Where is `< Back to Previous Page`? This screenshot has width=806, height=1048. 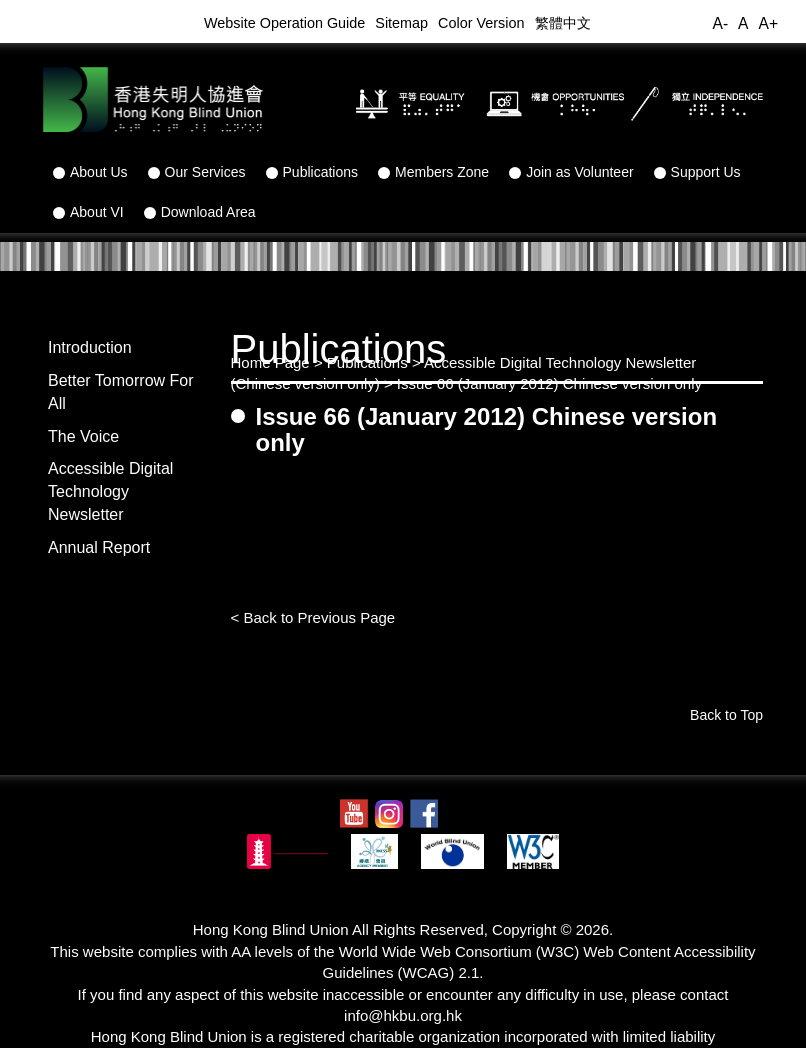
< Back to Previous Page is located at coordinates (313, 617).